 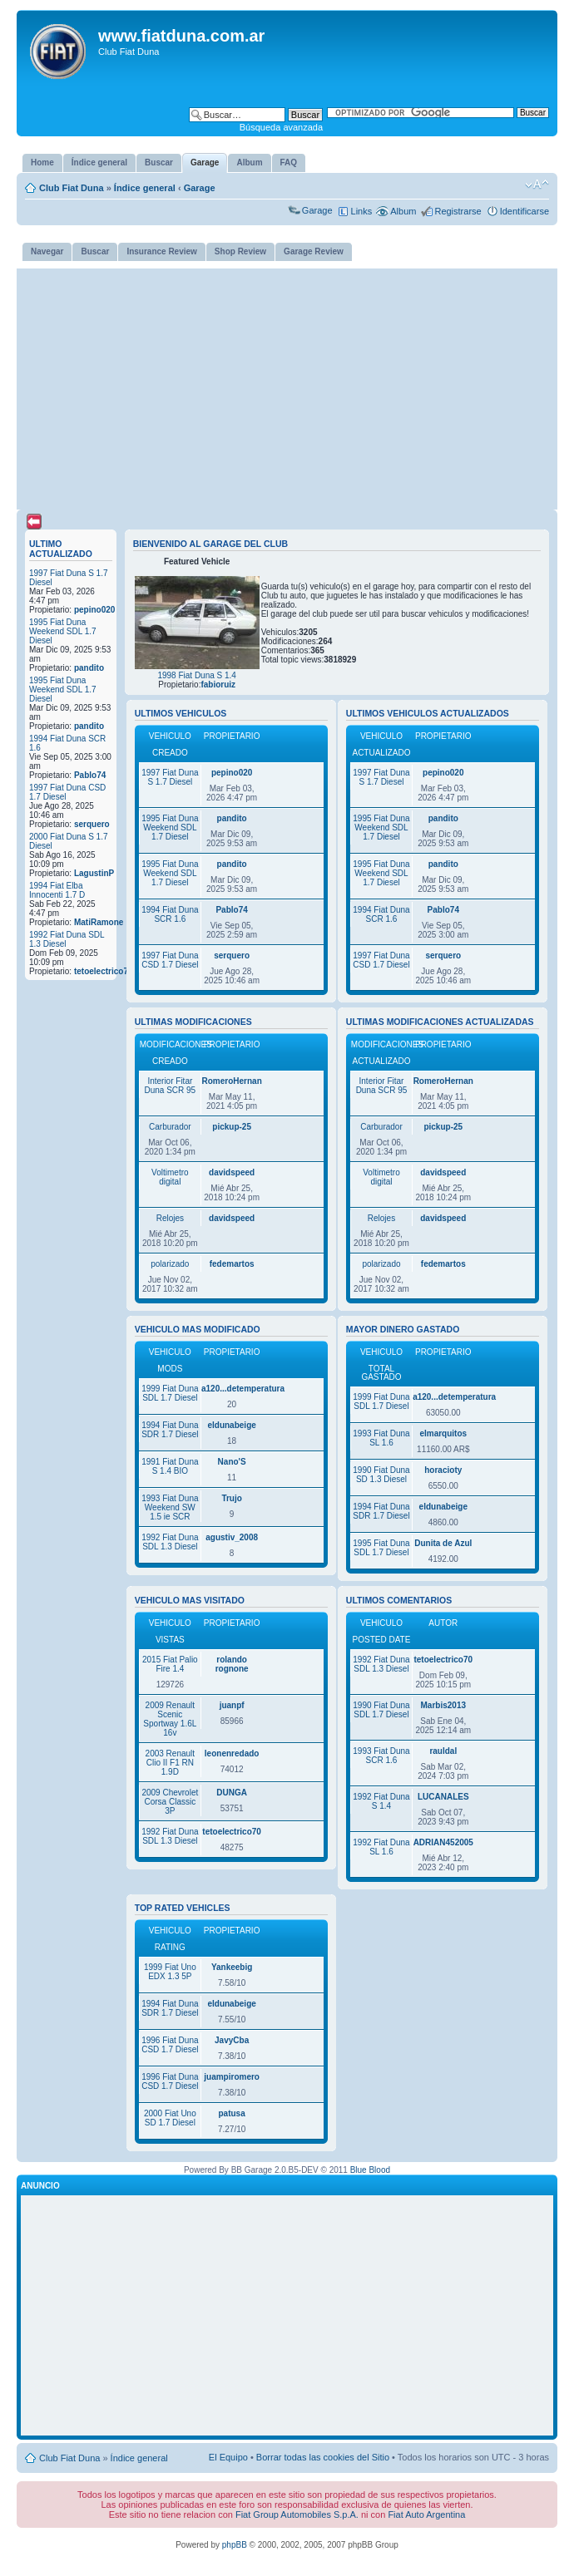 I want to click on eldunabeige, so click(x=231, y=1425).